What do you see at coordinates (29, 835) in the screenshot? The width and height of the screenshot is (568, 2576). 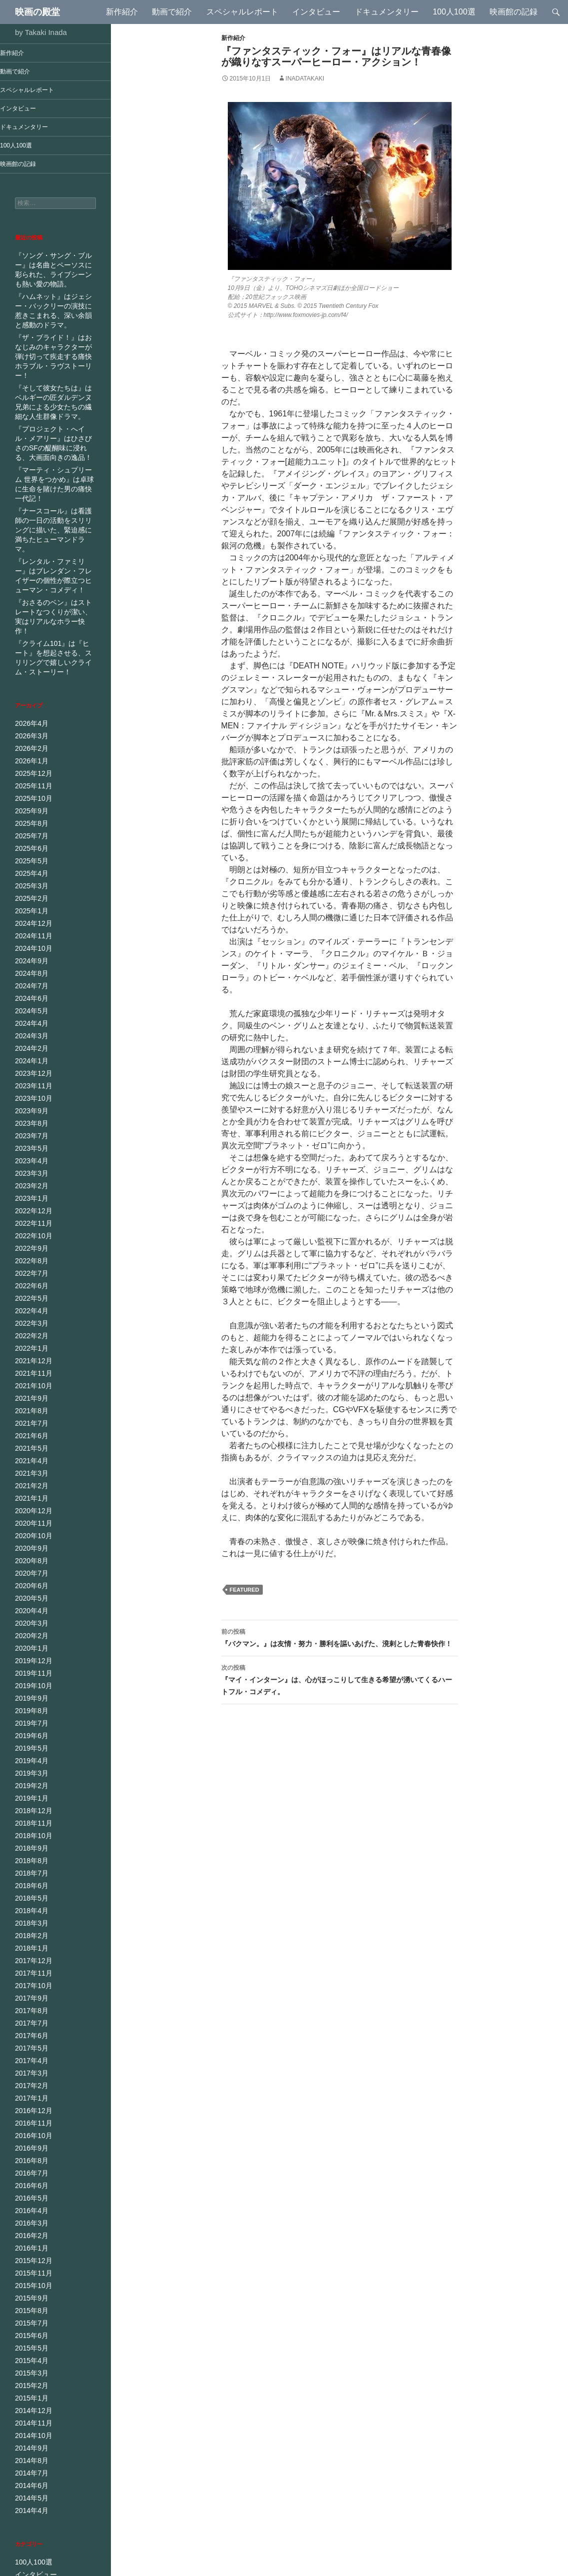 I see `2025年2月` at bounding box center [29, 835].